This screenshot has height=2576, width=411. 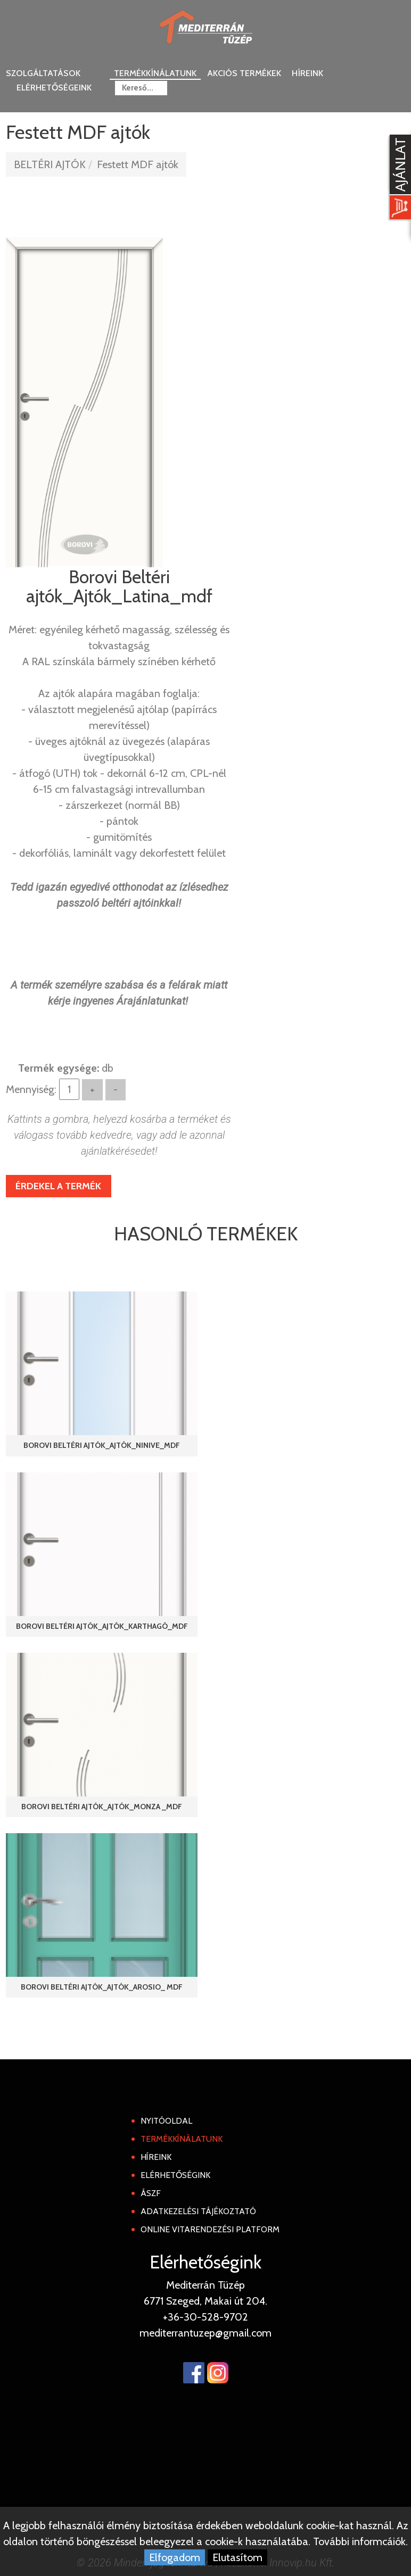 I want to click on Festett MDF ajtók, so click(x=137, y=164).